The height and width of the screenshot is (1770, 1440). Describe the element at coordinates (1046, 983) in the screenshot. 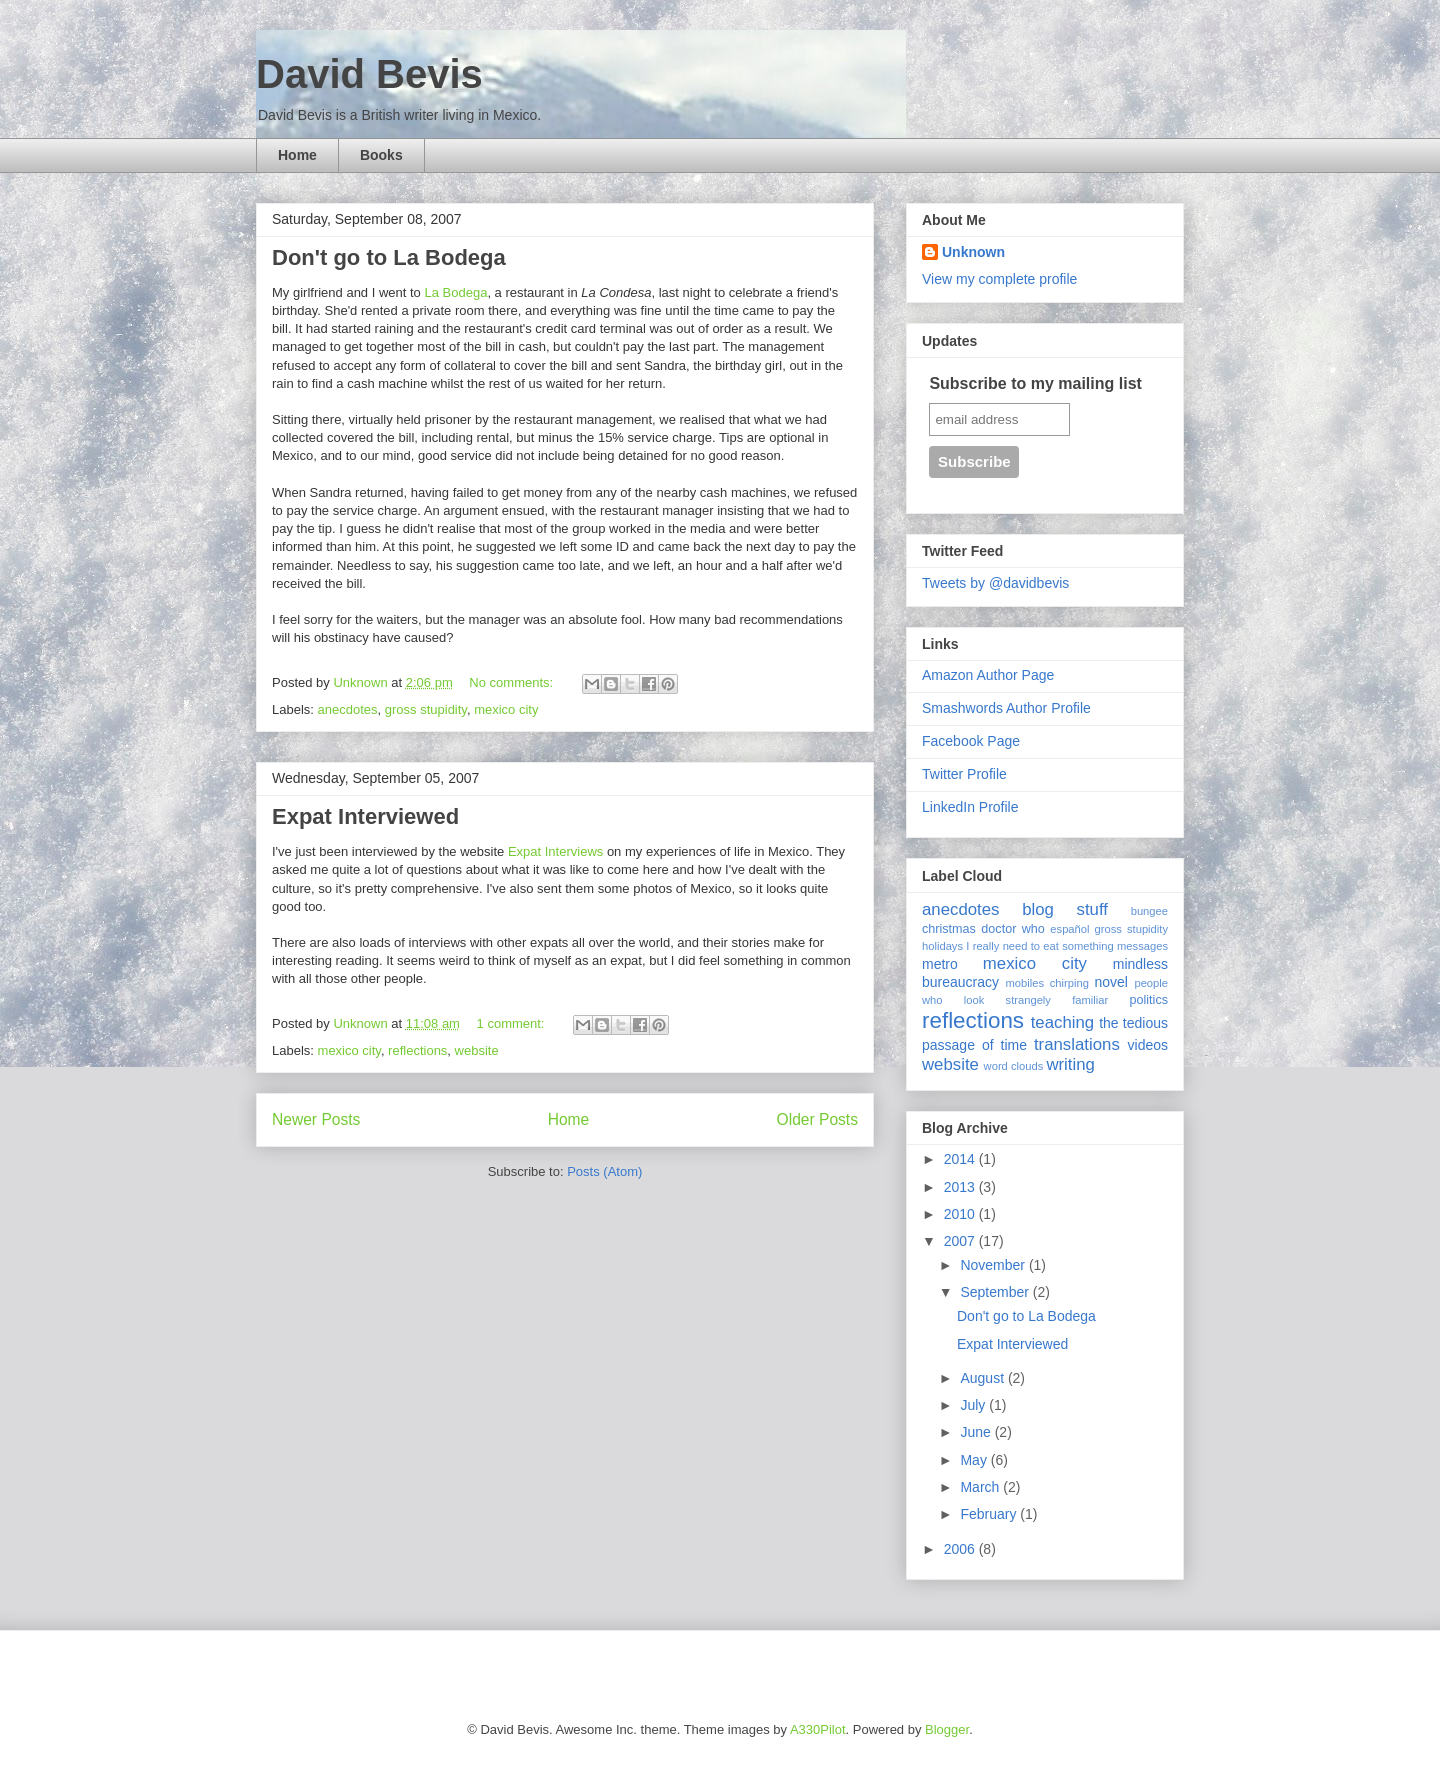

I see `mobiles chirping` at that location.